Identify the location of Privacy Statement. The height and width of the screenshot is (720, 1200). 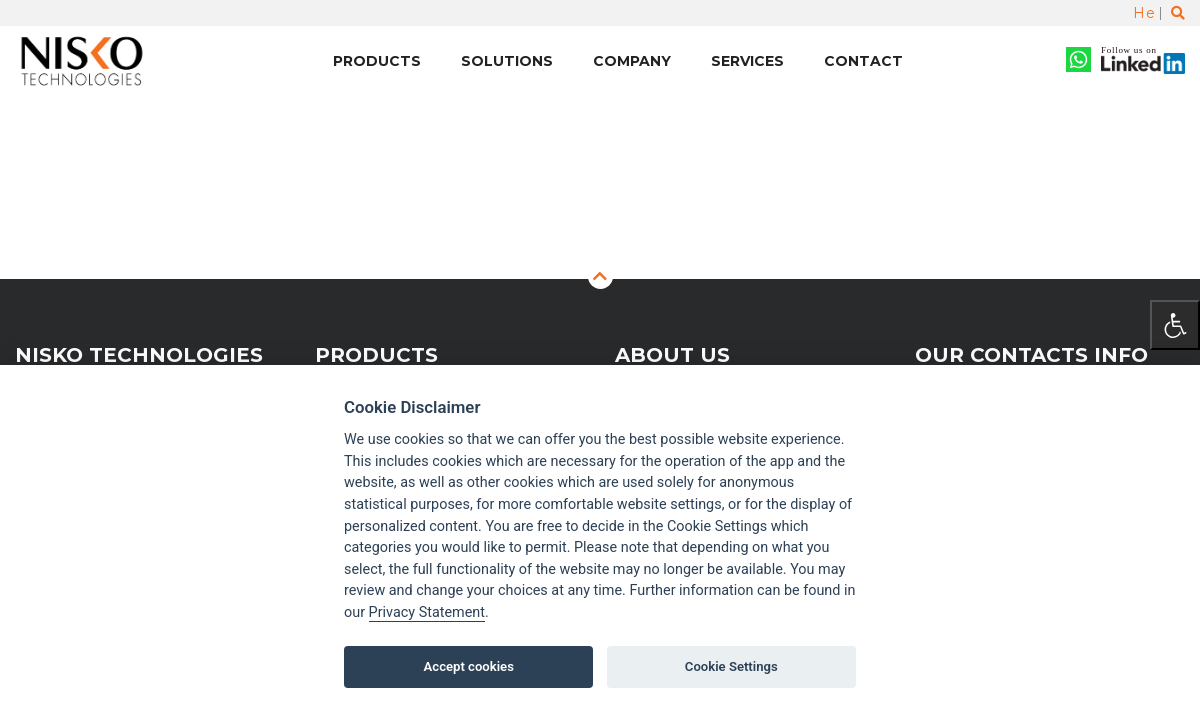
(427, 612).